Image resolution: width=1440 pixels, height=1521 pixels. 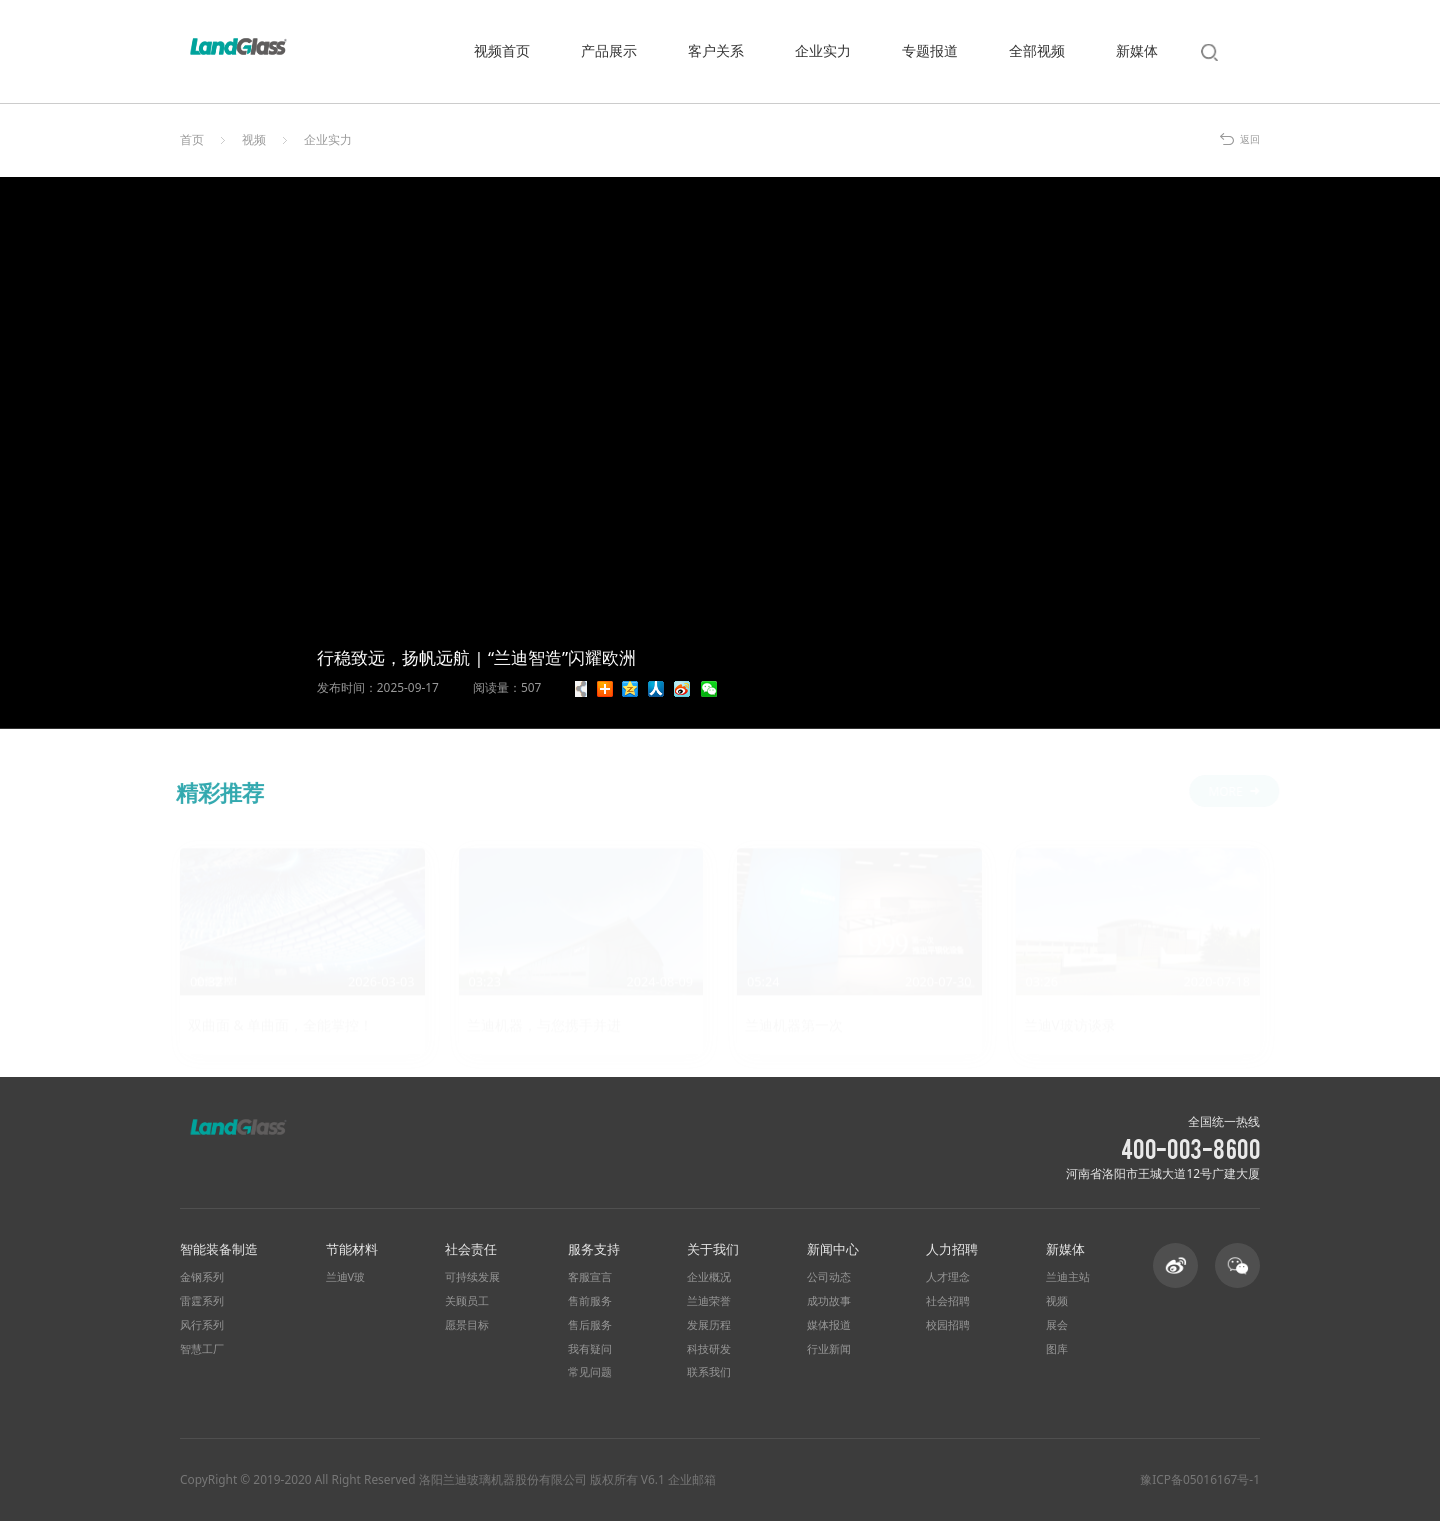 What do you see at coordinates (590, 1301) in the screenshot?
I see `售前服务` at bounding box center [590, 1301].